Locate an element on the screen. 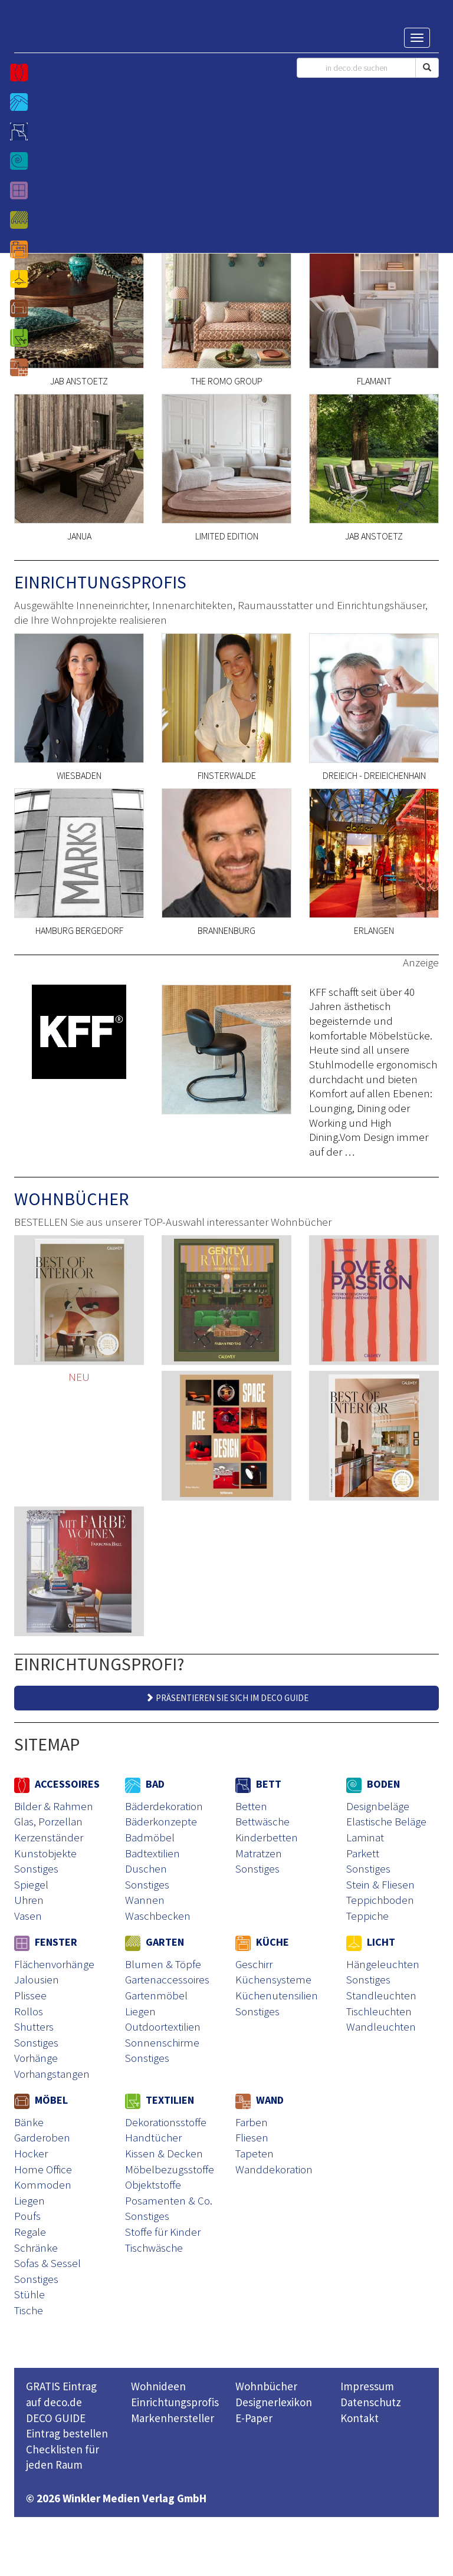 This screenshot has height=2576, width=453. Fliesen is located at coordinates (251, 2137).